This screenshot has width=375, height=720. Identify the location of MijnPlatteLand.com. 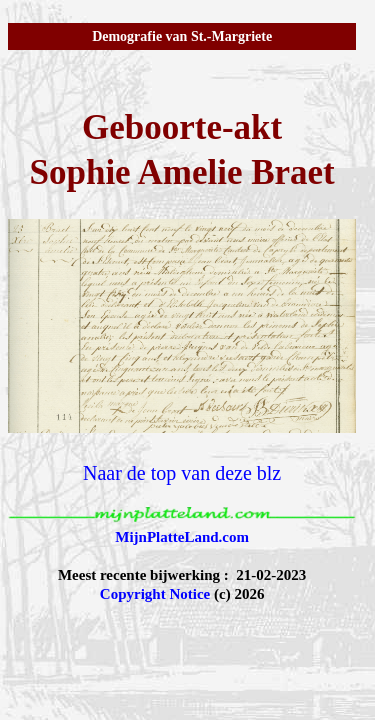
(182, 537).